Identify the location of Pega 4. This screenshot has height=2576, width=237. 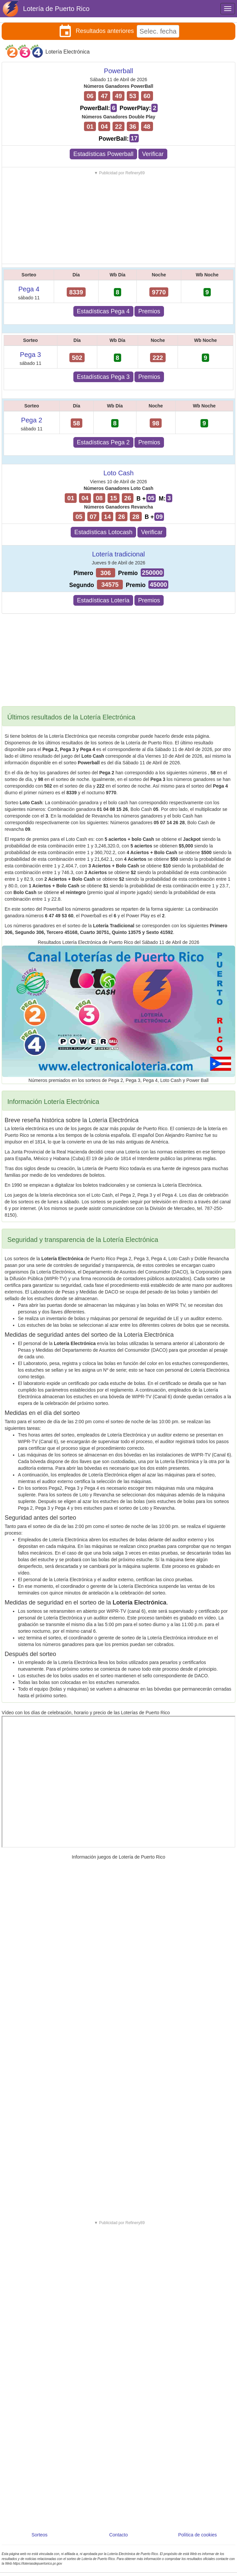
(28, 289).